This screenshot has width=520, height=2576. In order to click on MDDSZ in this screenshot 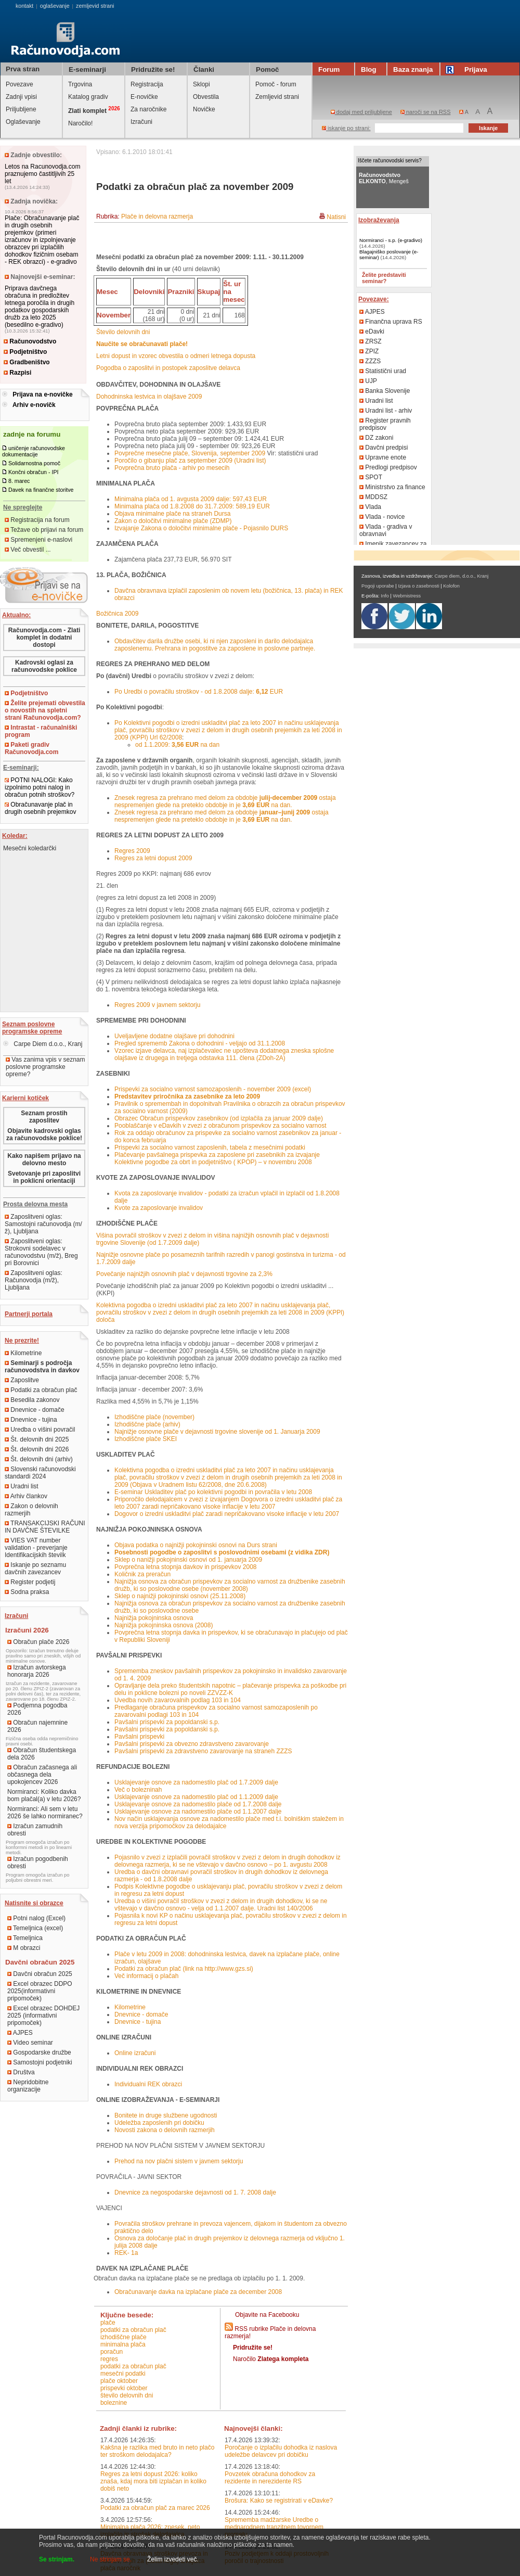, I will do `click(373, 497)`.